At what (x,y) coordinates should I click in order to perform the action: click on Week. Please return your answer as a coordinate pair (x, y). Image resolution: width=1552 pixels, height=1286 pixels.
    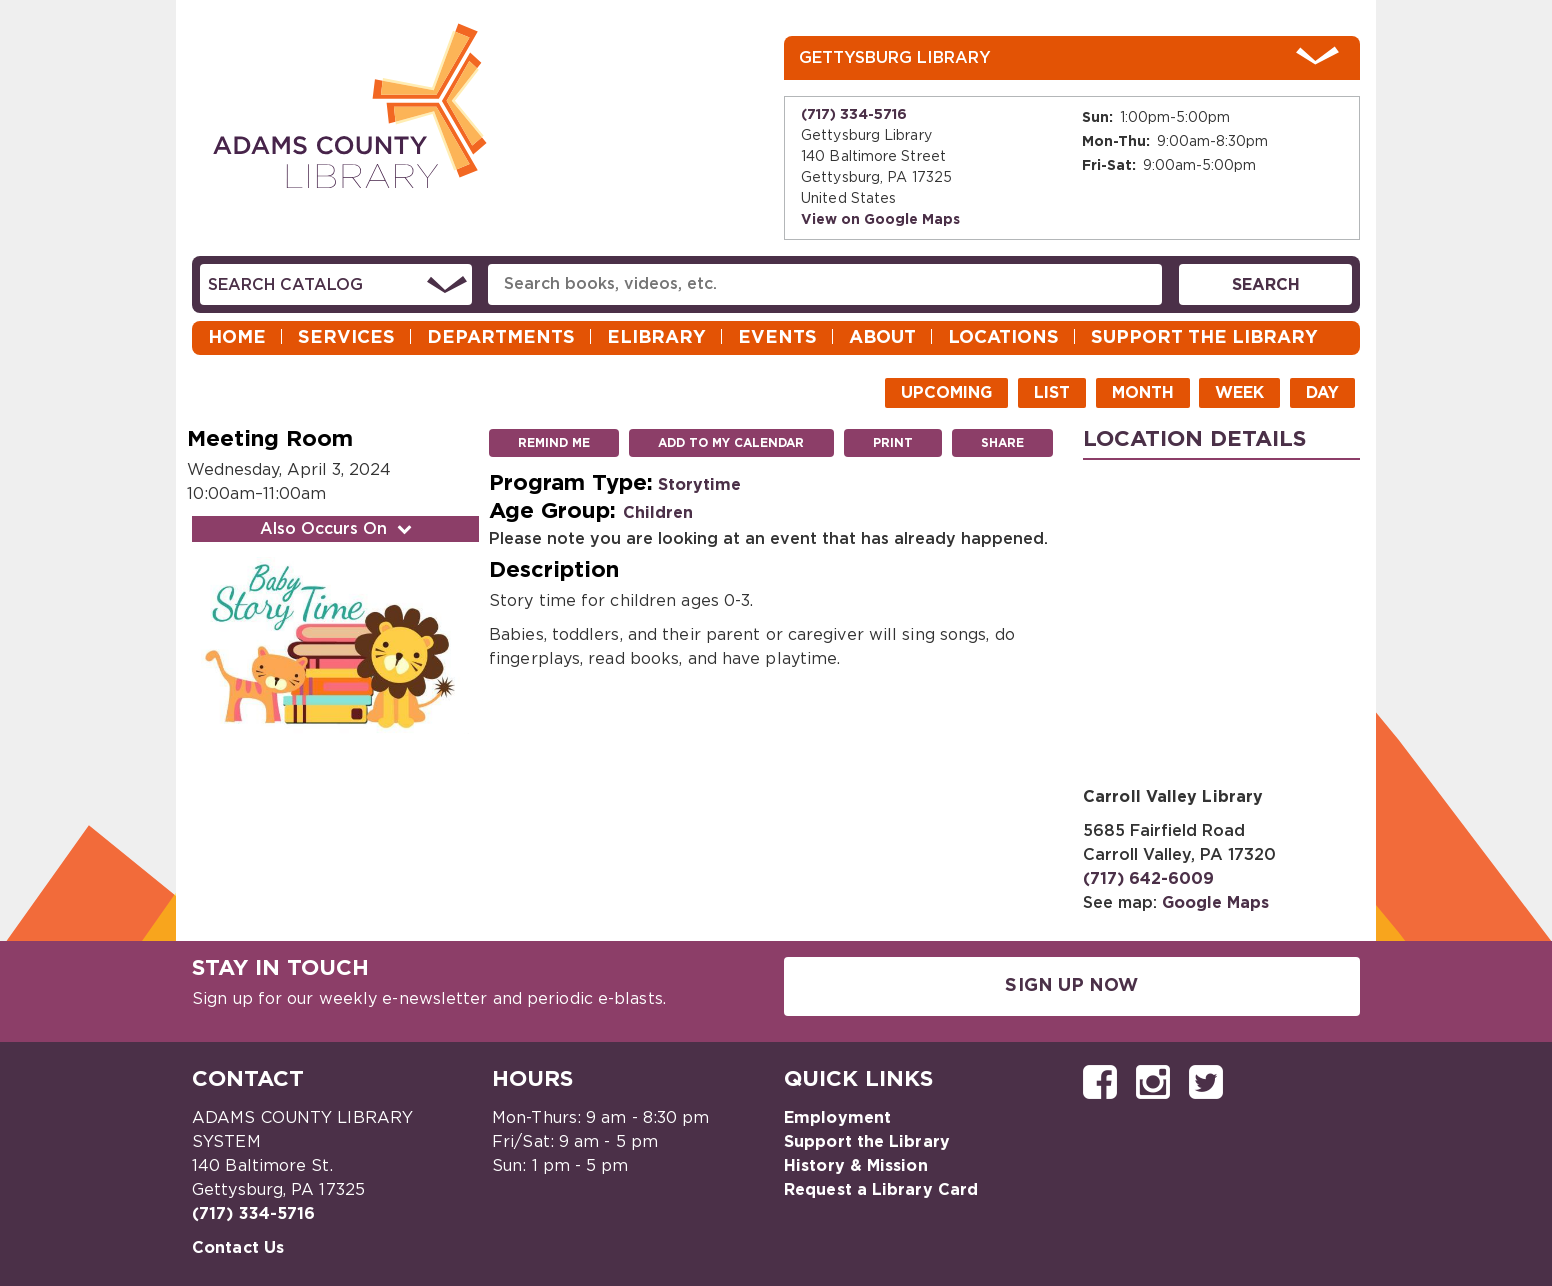
    Looking at the image, I should click on (1239, 393).